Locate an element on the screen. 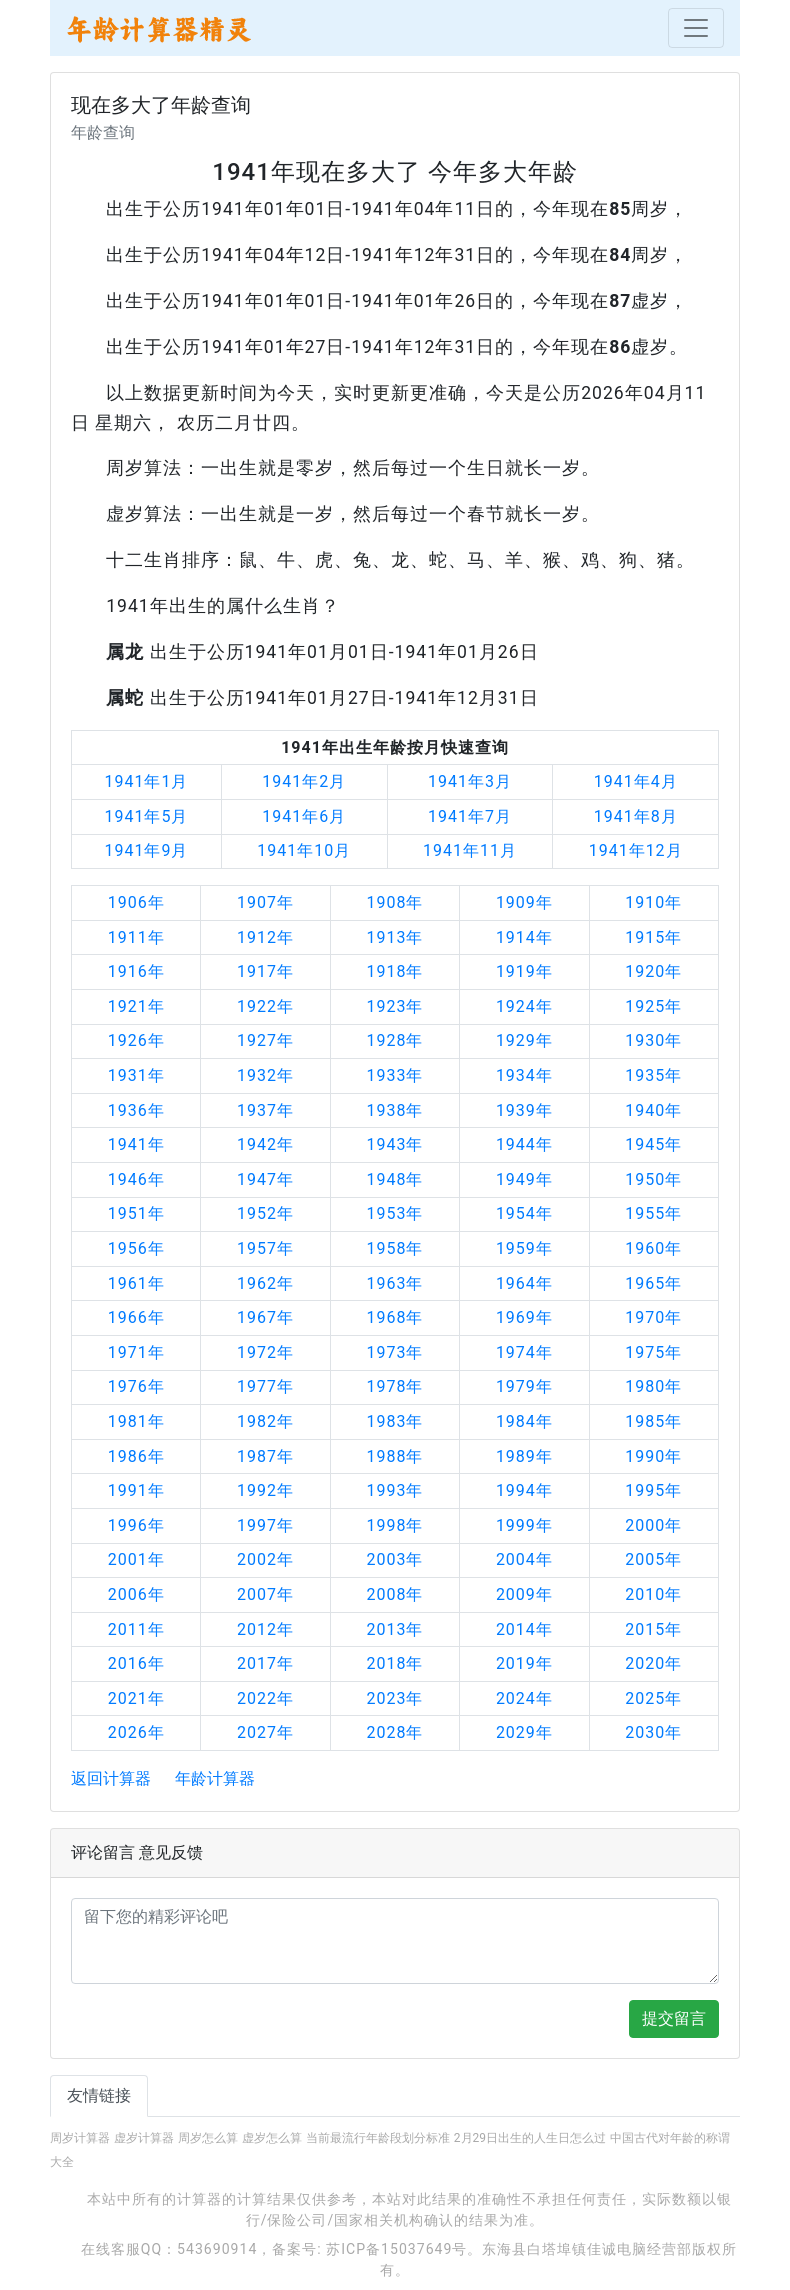 Image resolution: width=790 pixels, height=2290 pixels. 1911年 is located at coordinates (136, 937).